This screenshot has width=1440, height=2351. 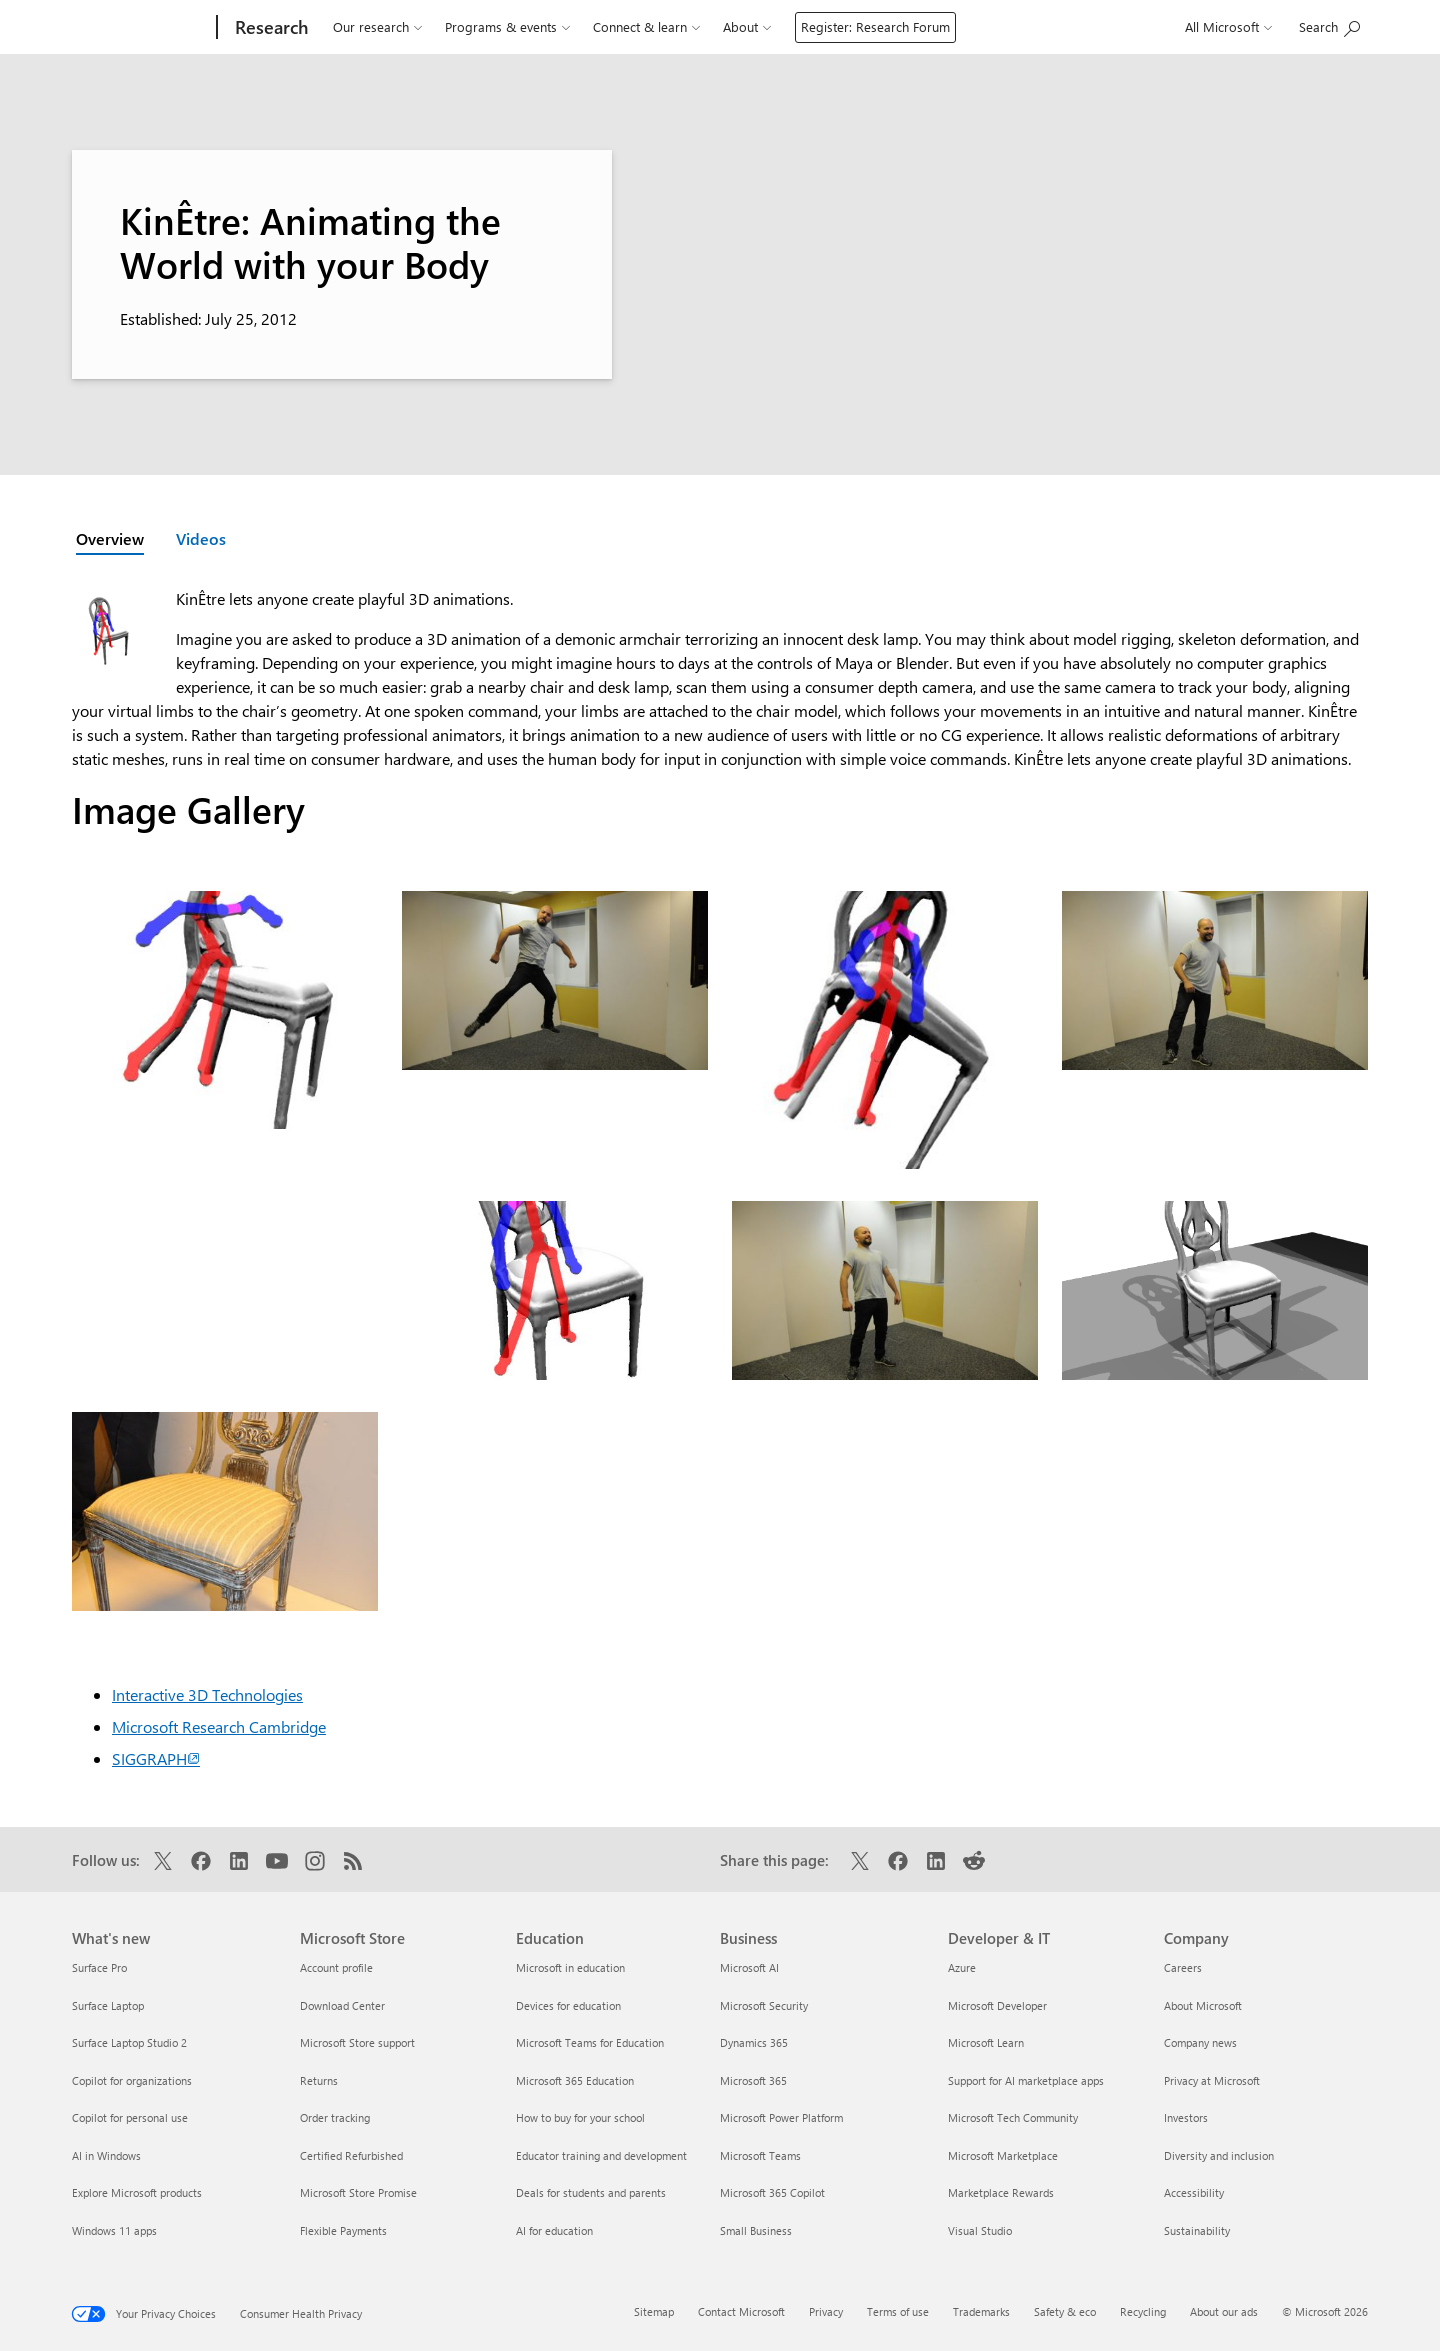 What do you see at coordinates (898, 2311) in the screenshot?
I see `Terms of use` at bounding box center [898, 2311].